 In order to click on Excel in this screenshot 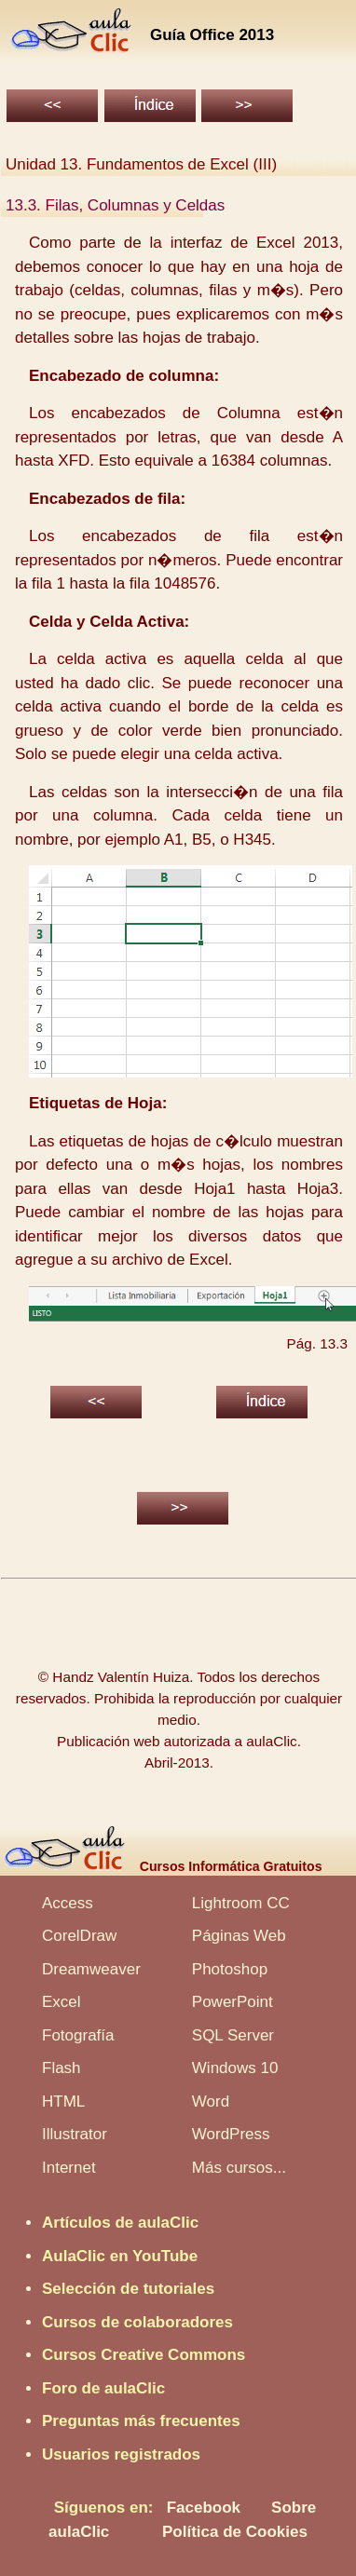, I will do `click(61, 2002)`.